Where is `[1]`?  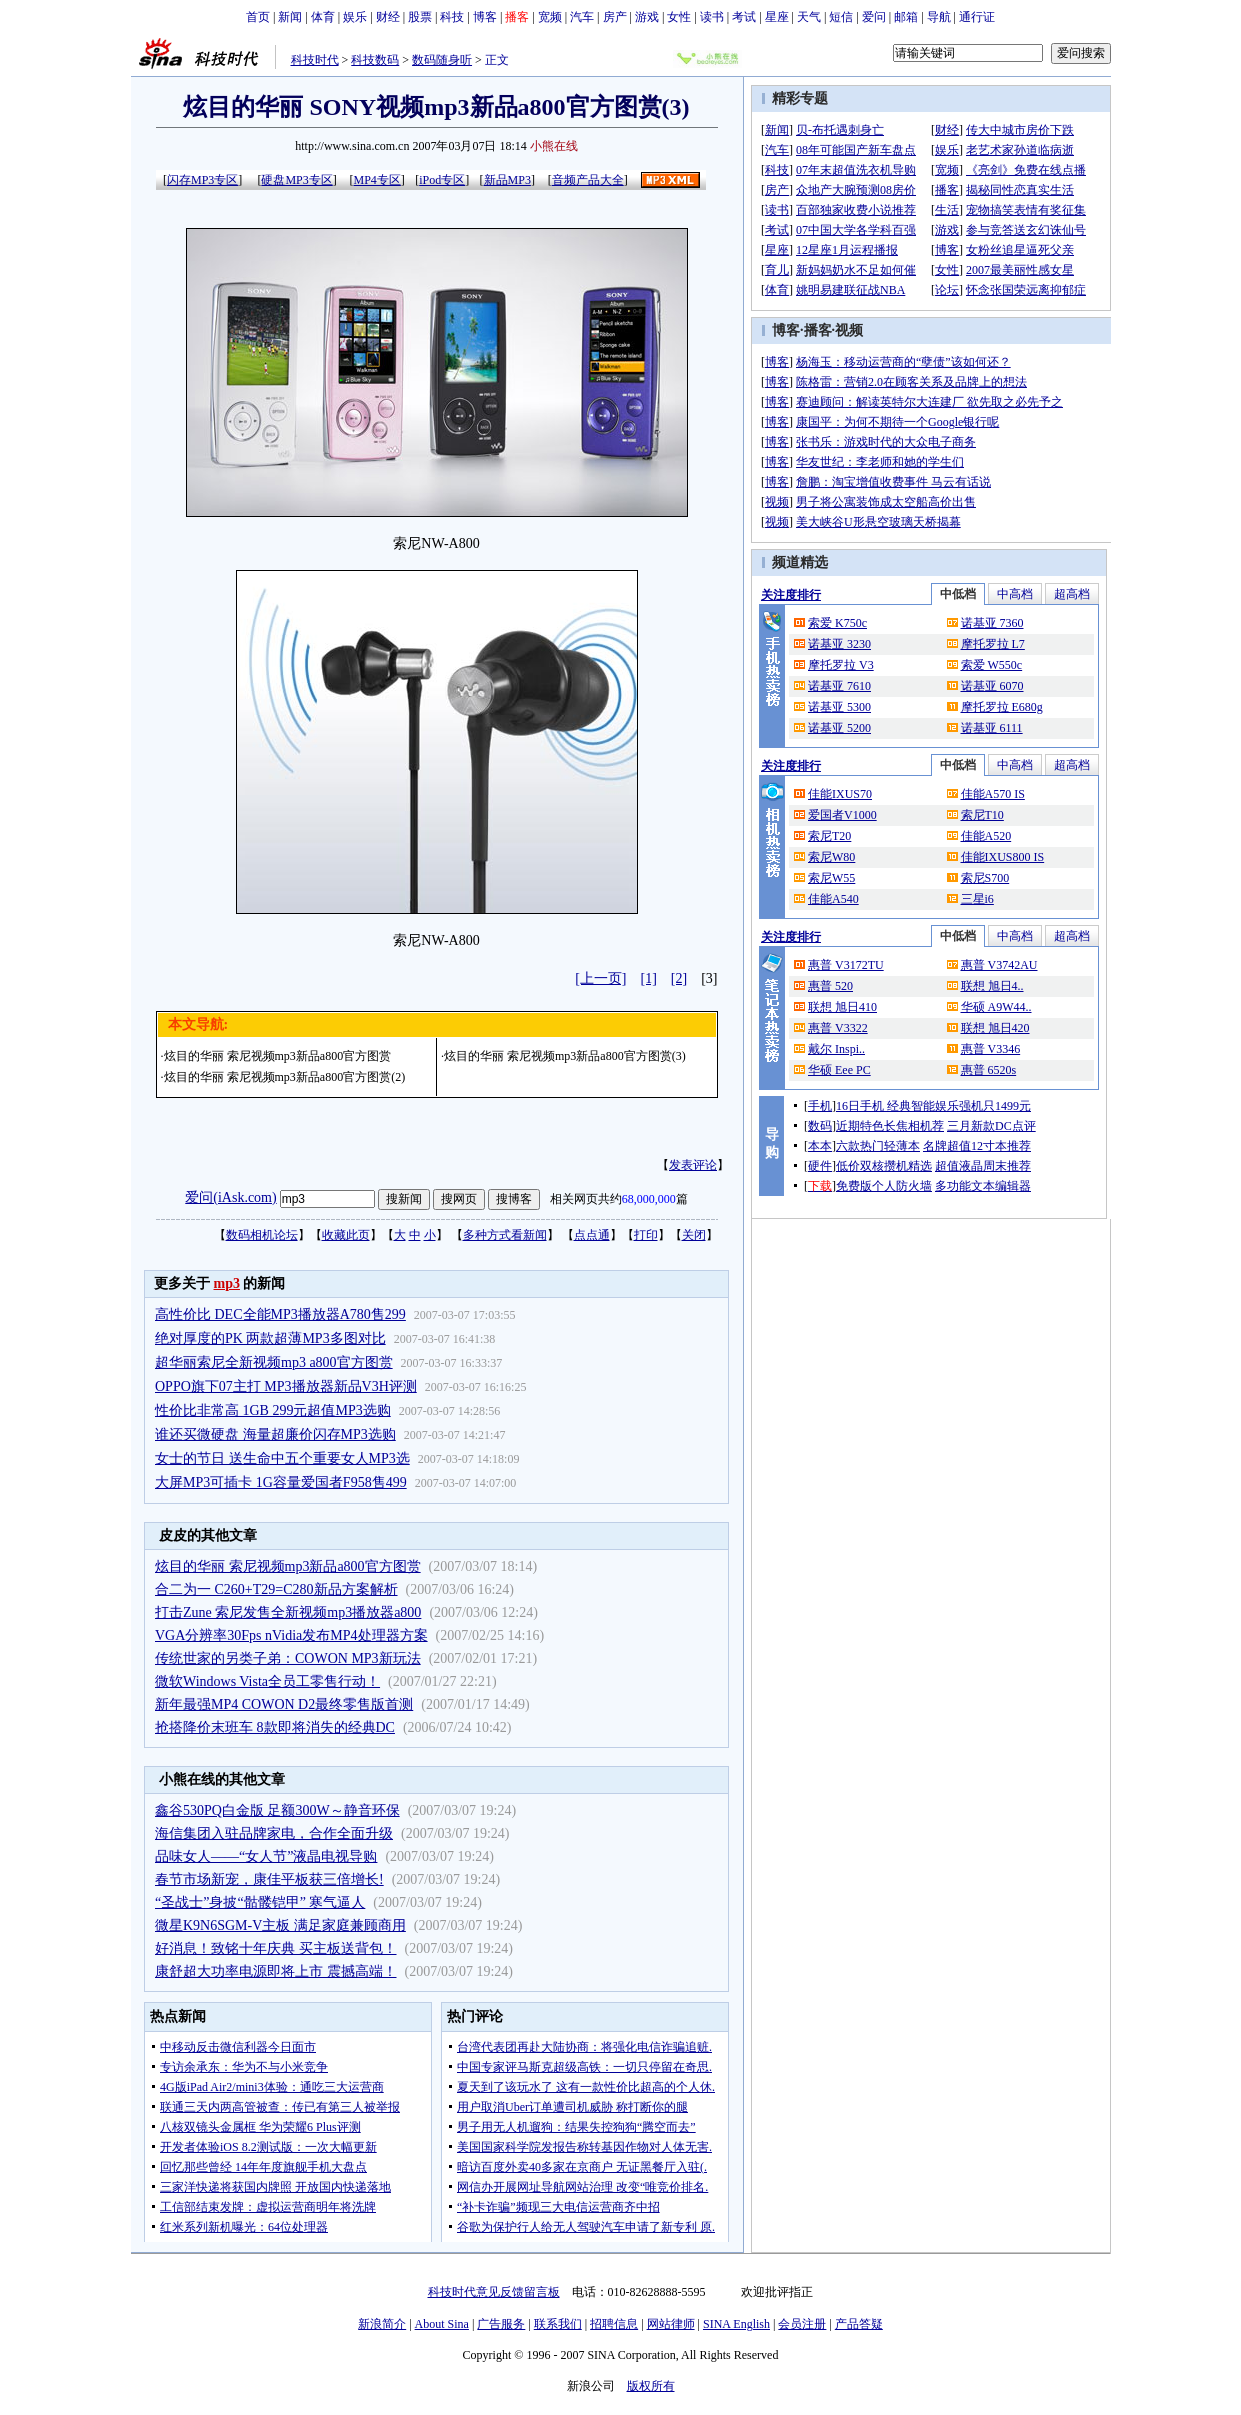 [1] is located at coordinates (649, 978).